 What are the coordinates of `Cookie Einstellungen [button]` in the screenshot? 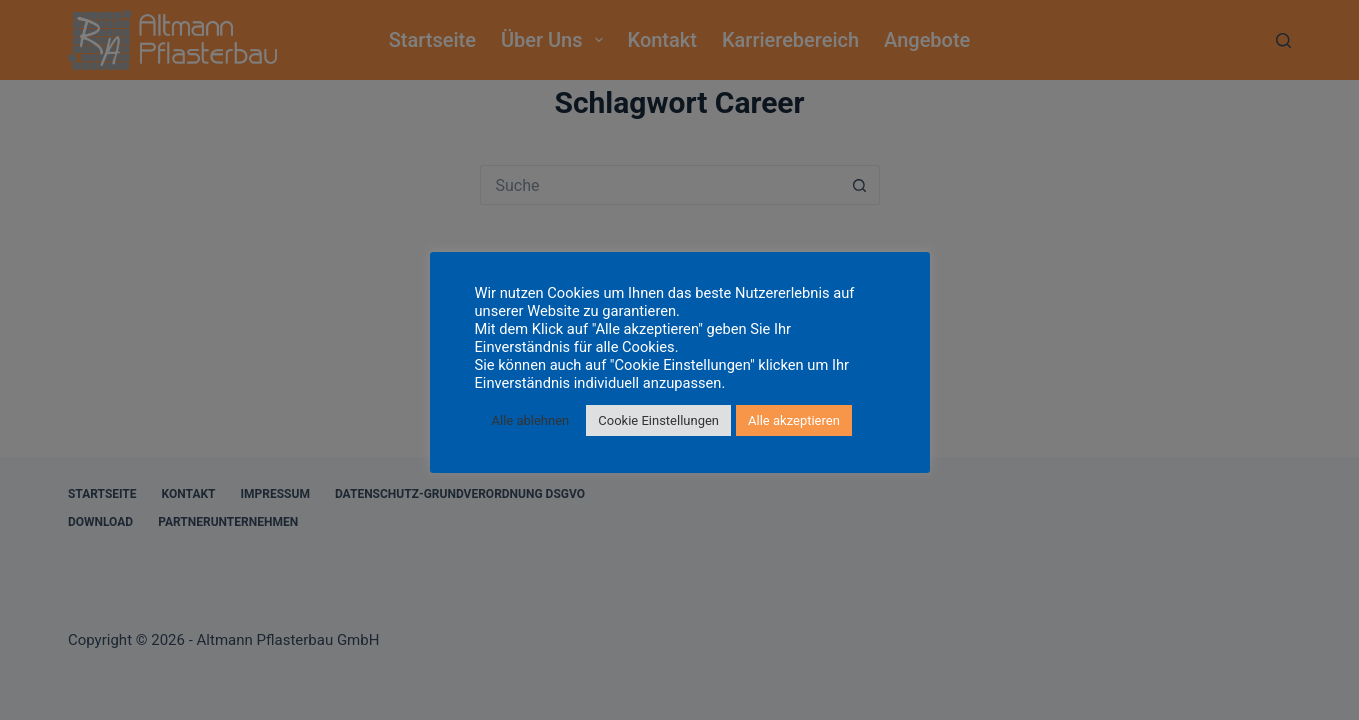 It's located at (658, 420).